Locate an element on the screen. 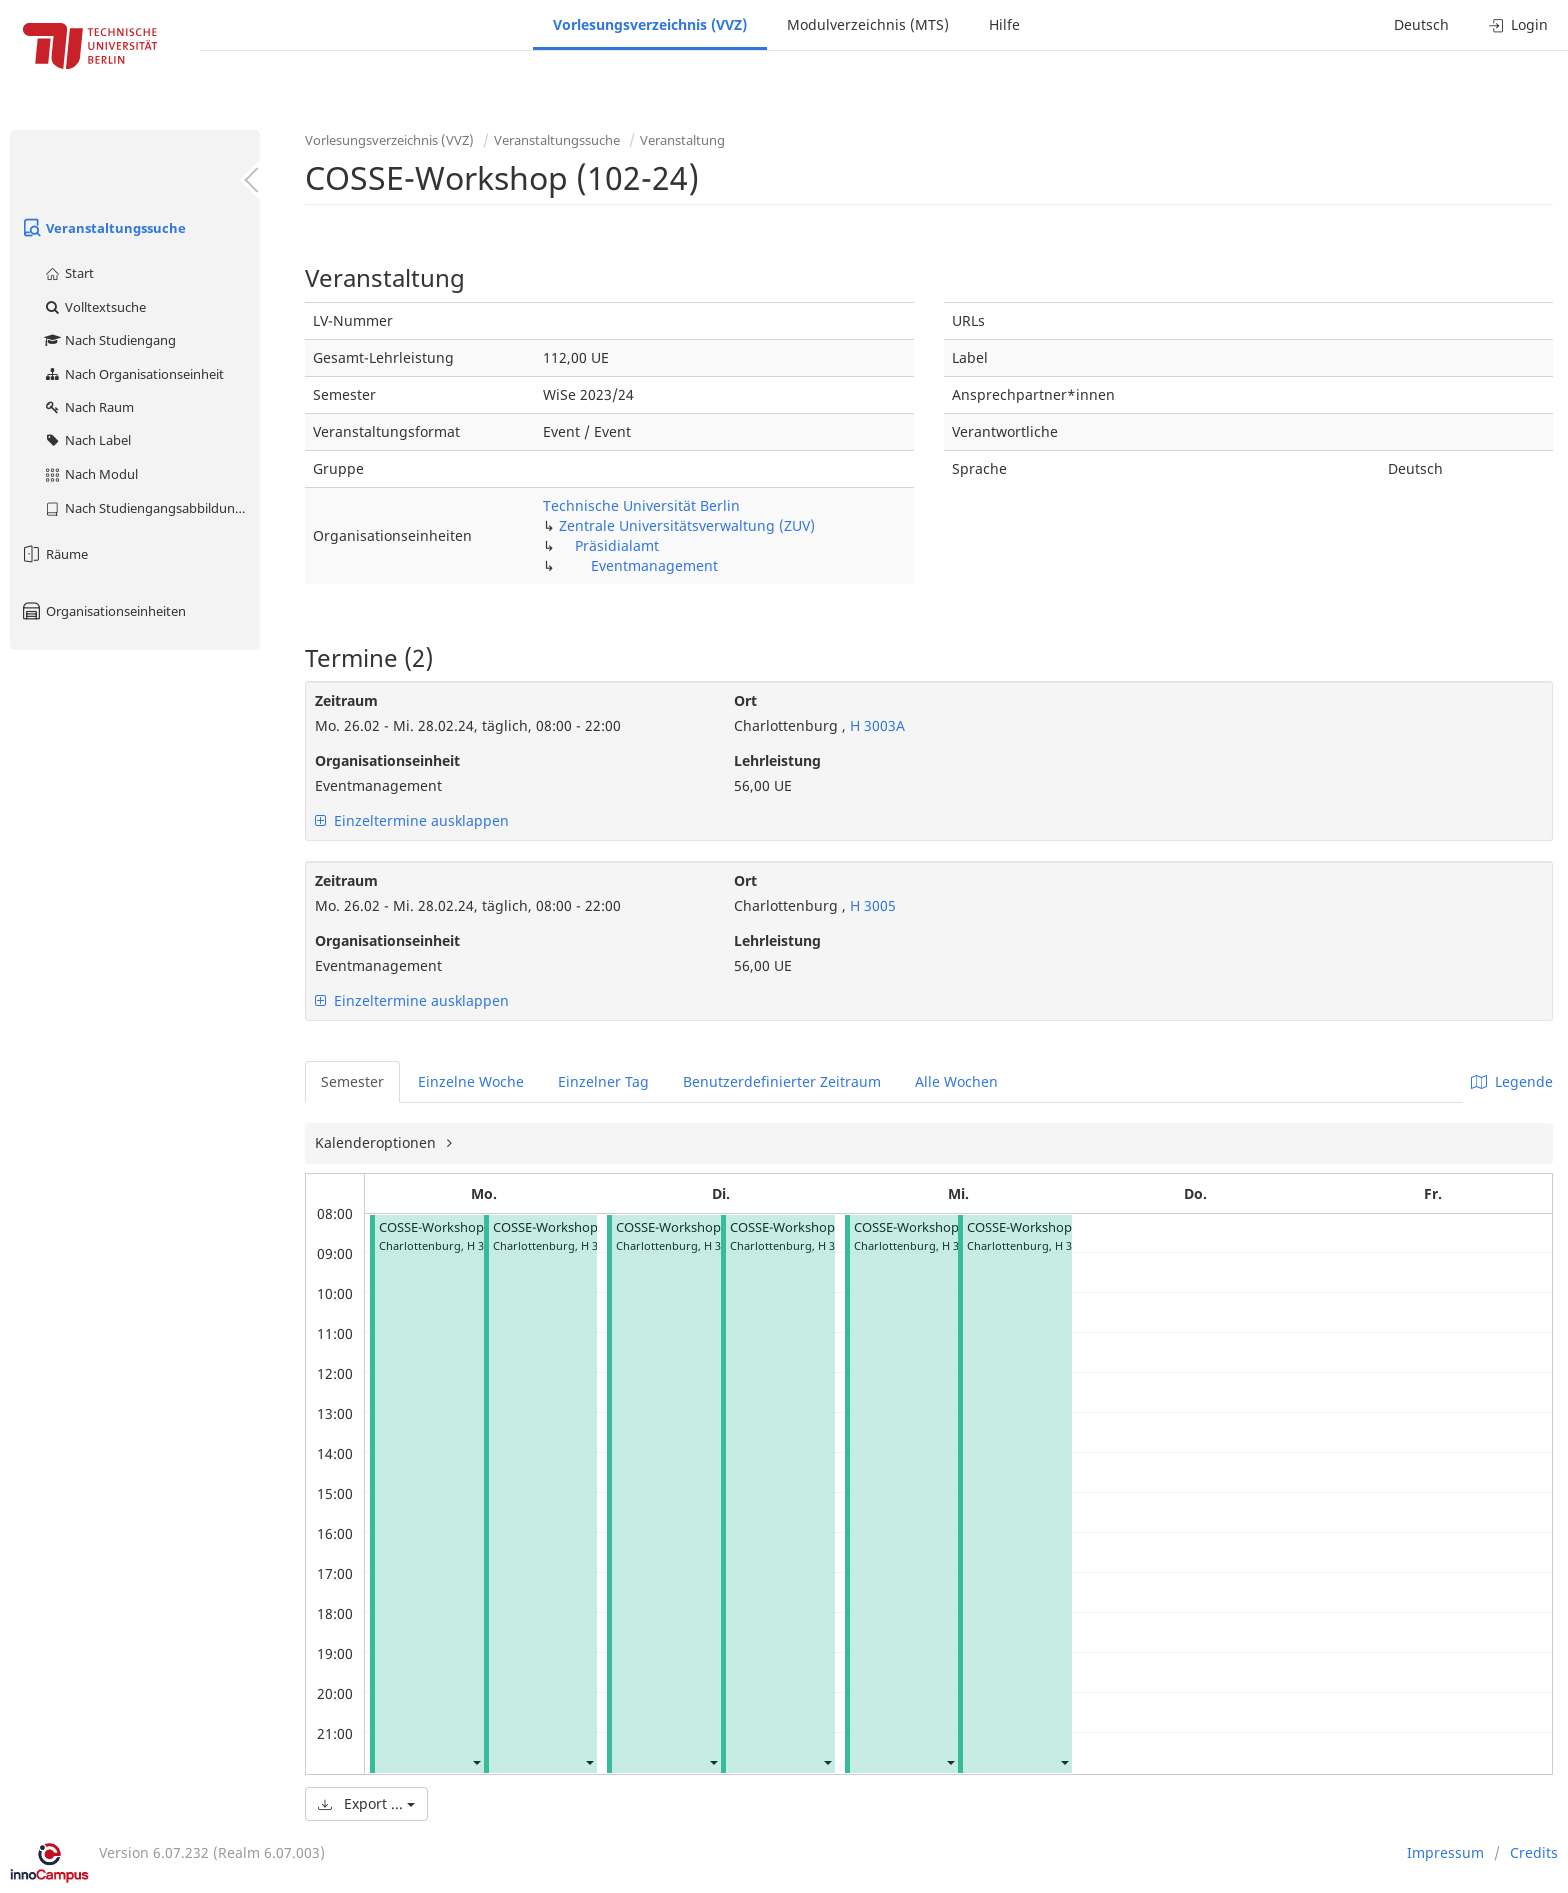 The width and height of the screenshot is (1568, 1893). Credits is located at coordinates (1534, 1852).